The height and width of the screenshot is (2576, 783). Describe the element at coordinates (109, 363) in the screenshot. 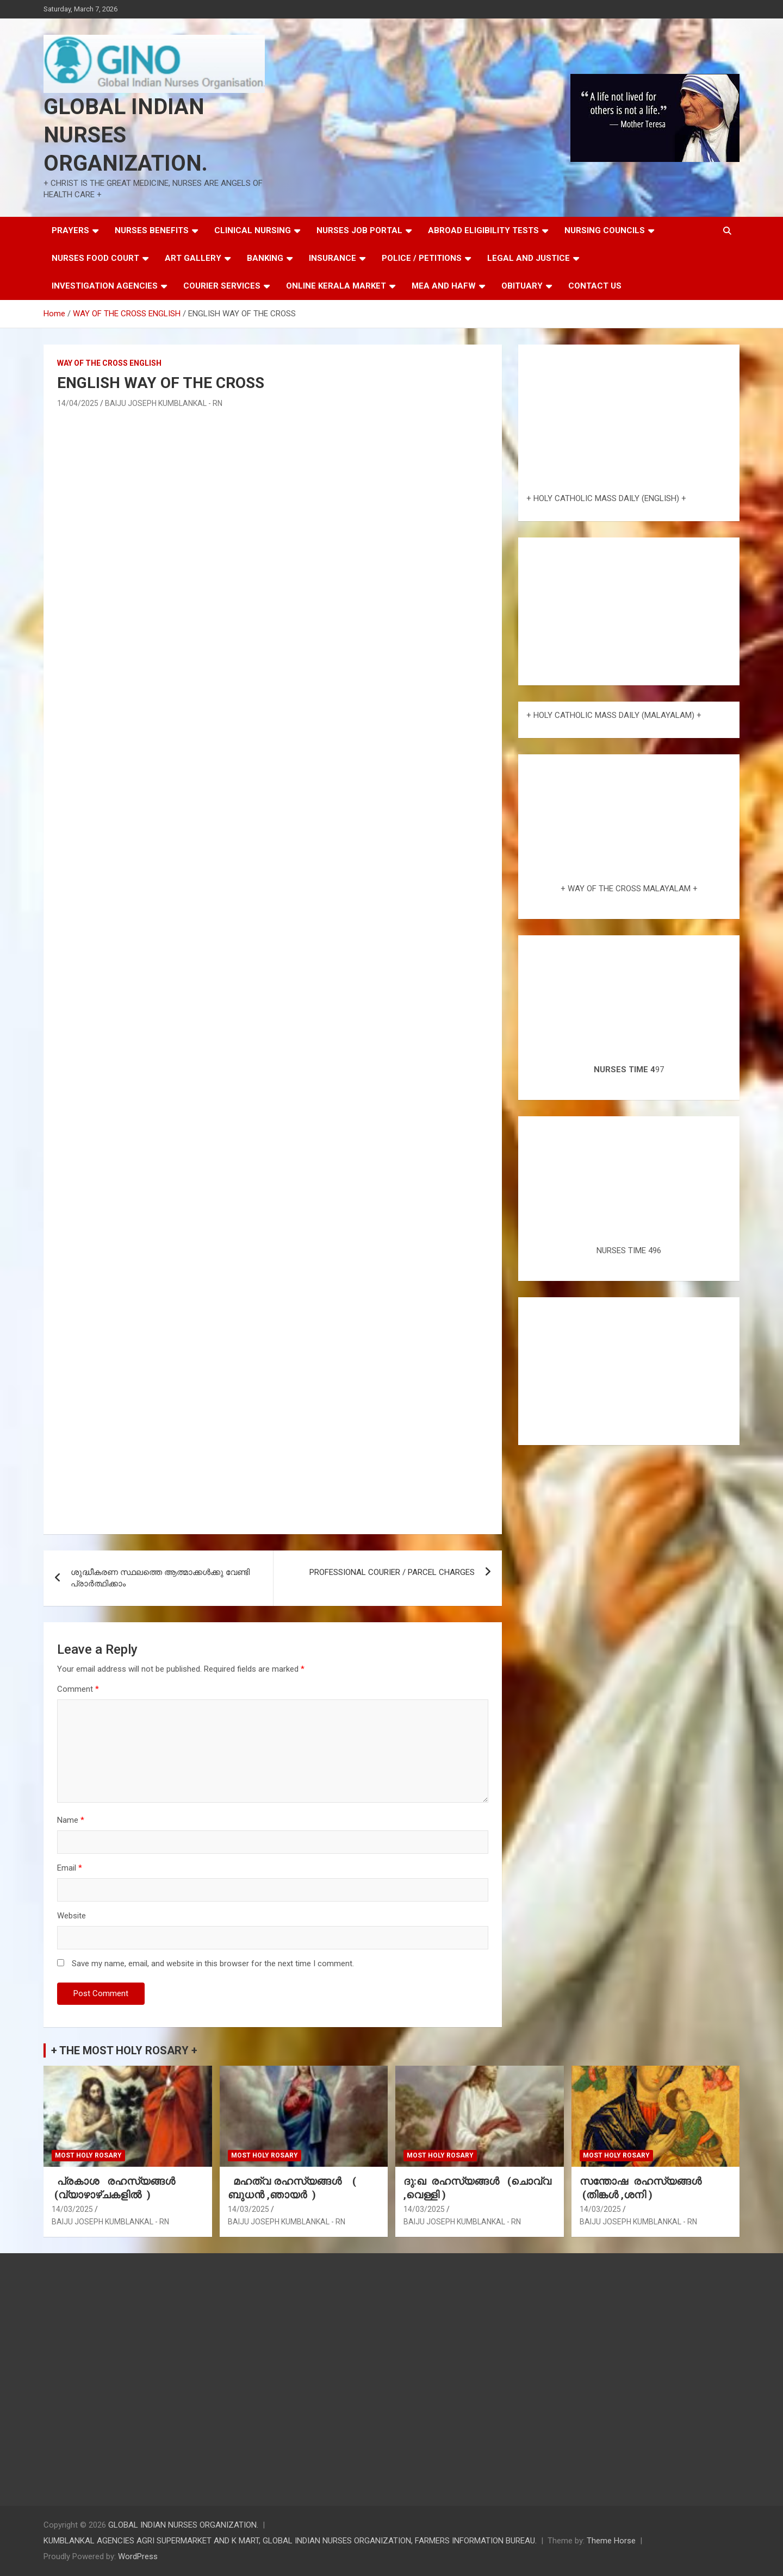

I see `WAY OF THE CROSS ENGLISH` at that location.